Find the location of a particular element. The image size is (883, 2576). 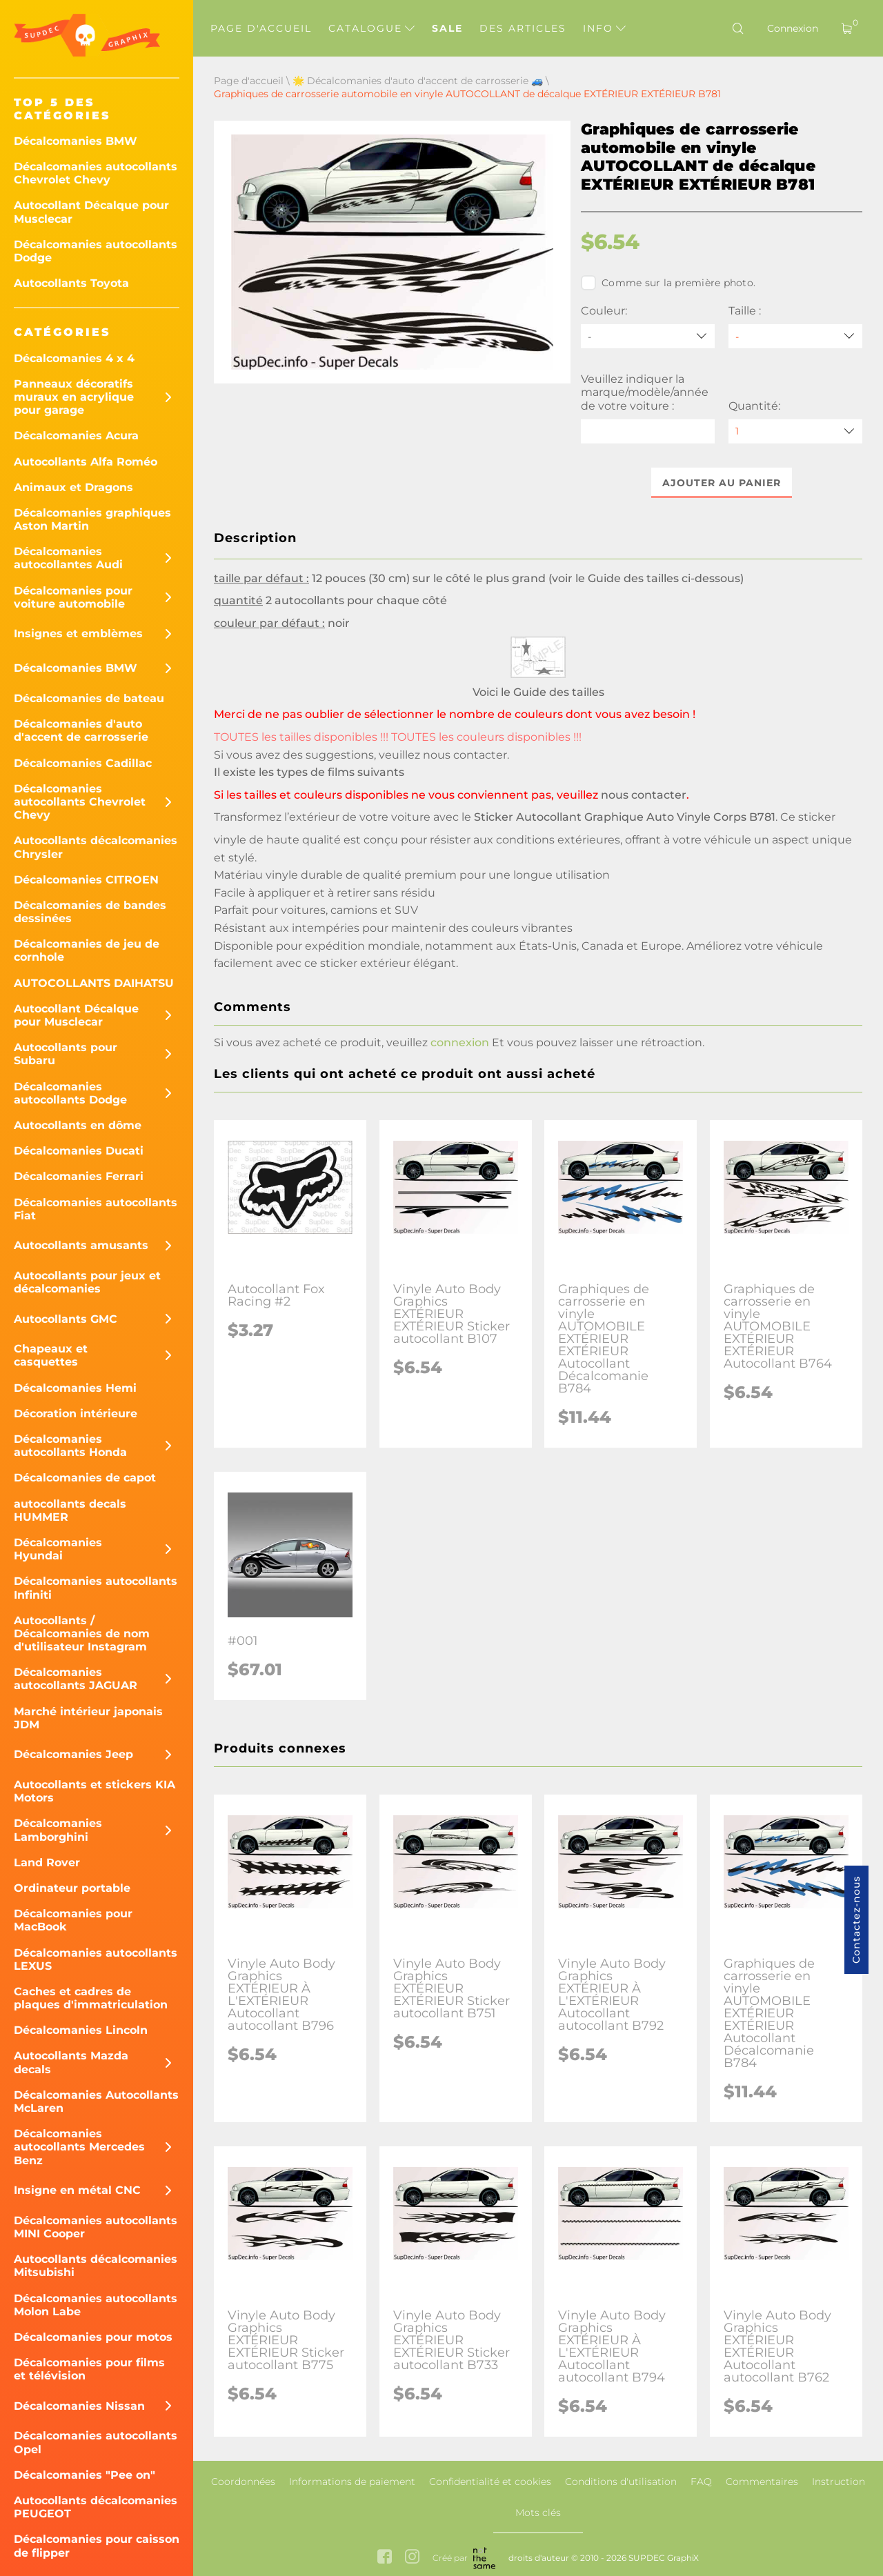

[instagram link] is located at coordinates (412, 2557).